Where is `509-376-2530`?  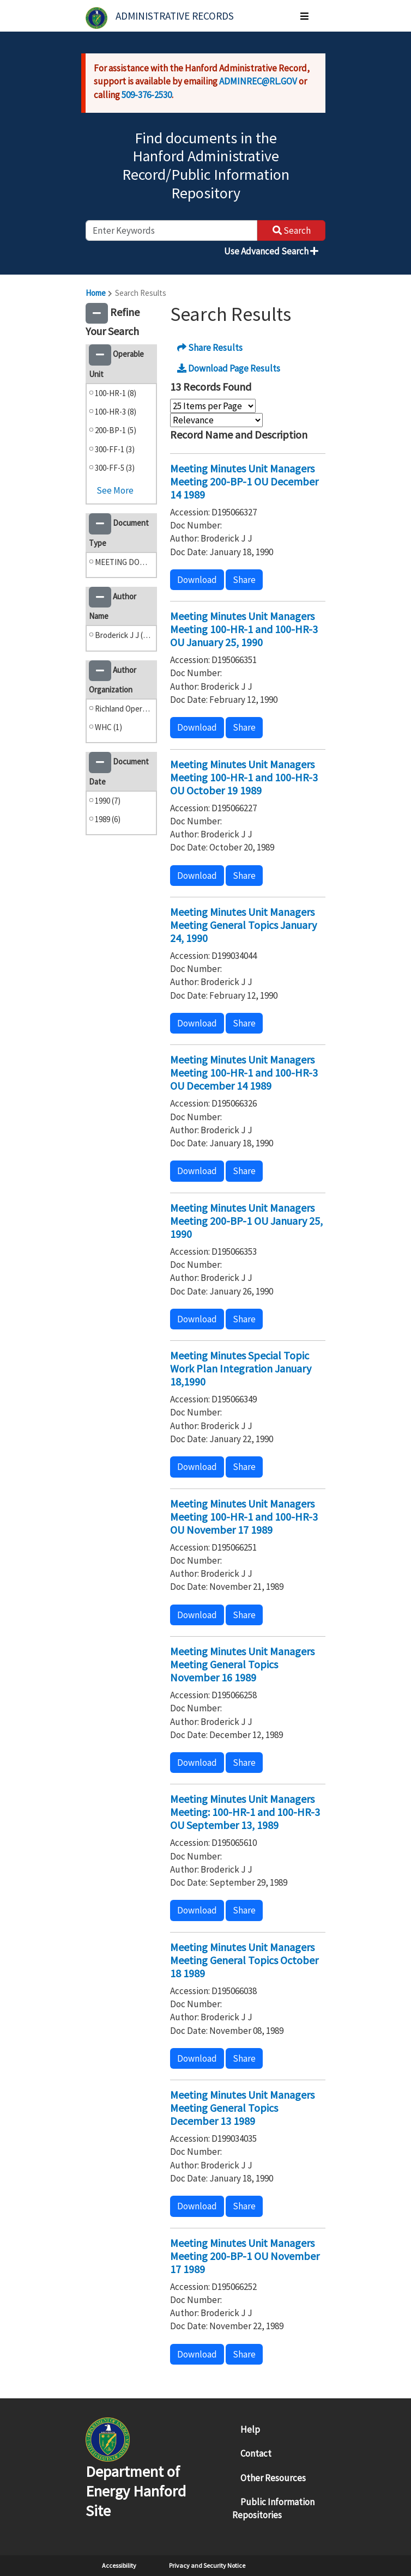
509-376-2530 is located at coordinates (147, 95).